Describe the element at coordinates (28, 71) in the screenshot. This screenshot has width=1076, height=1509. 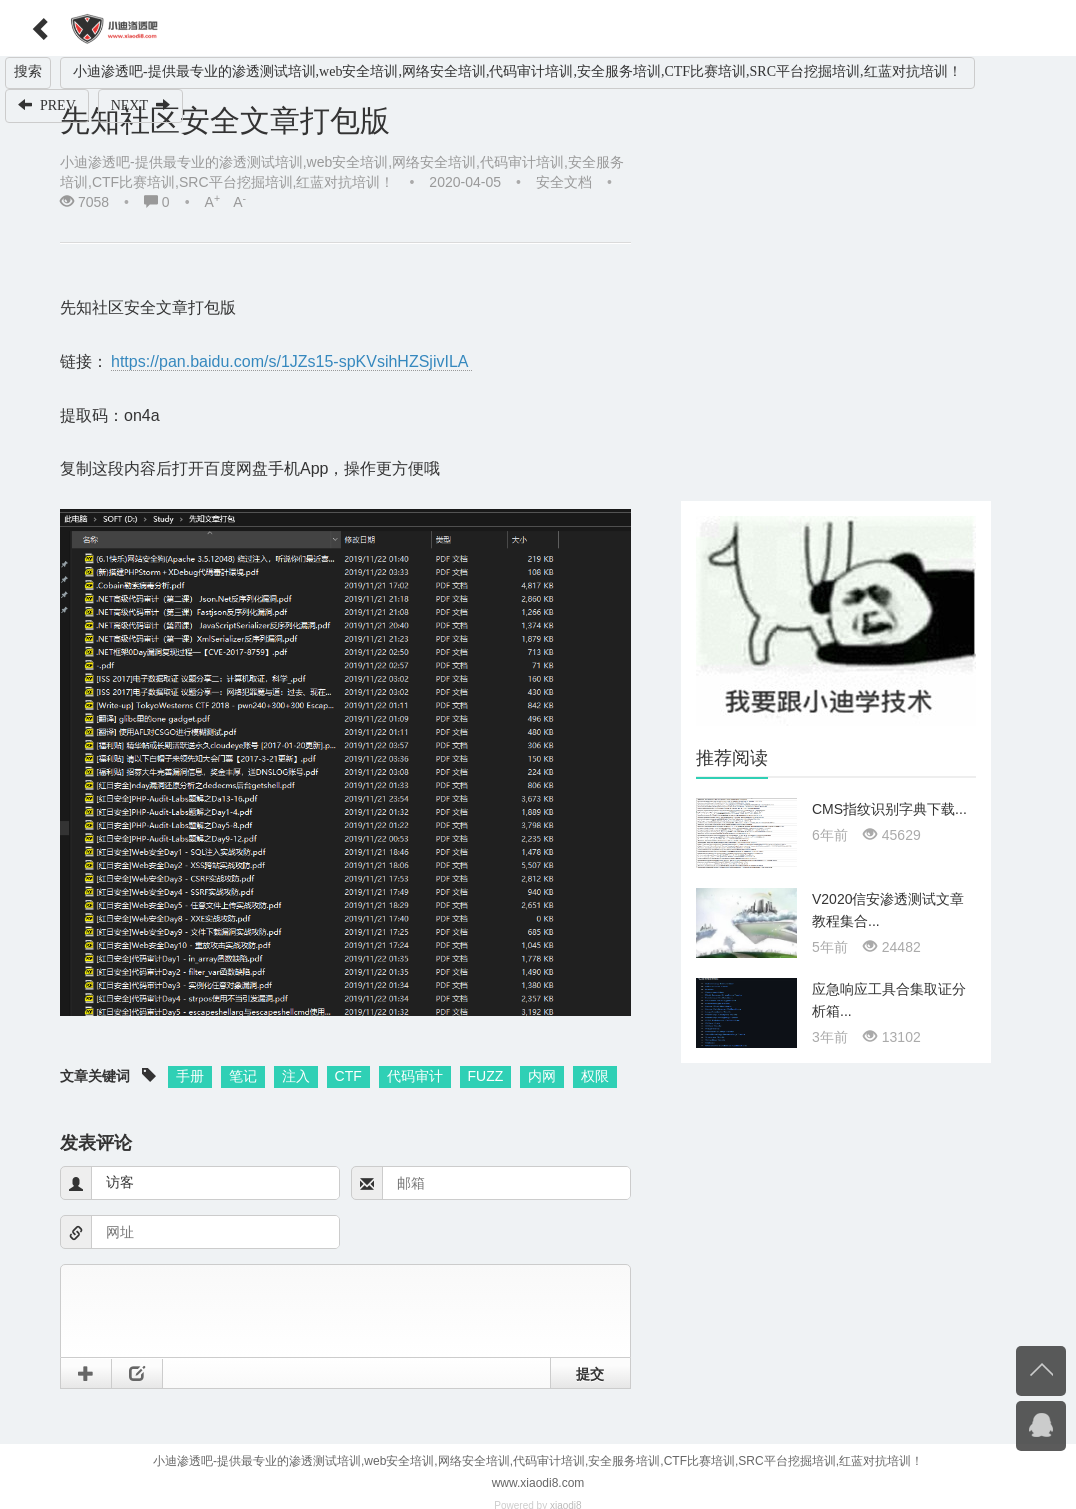
I see `搜索` at that location.